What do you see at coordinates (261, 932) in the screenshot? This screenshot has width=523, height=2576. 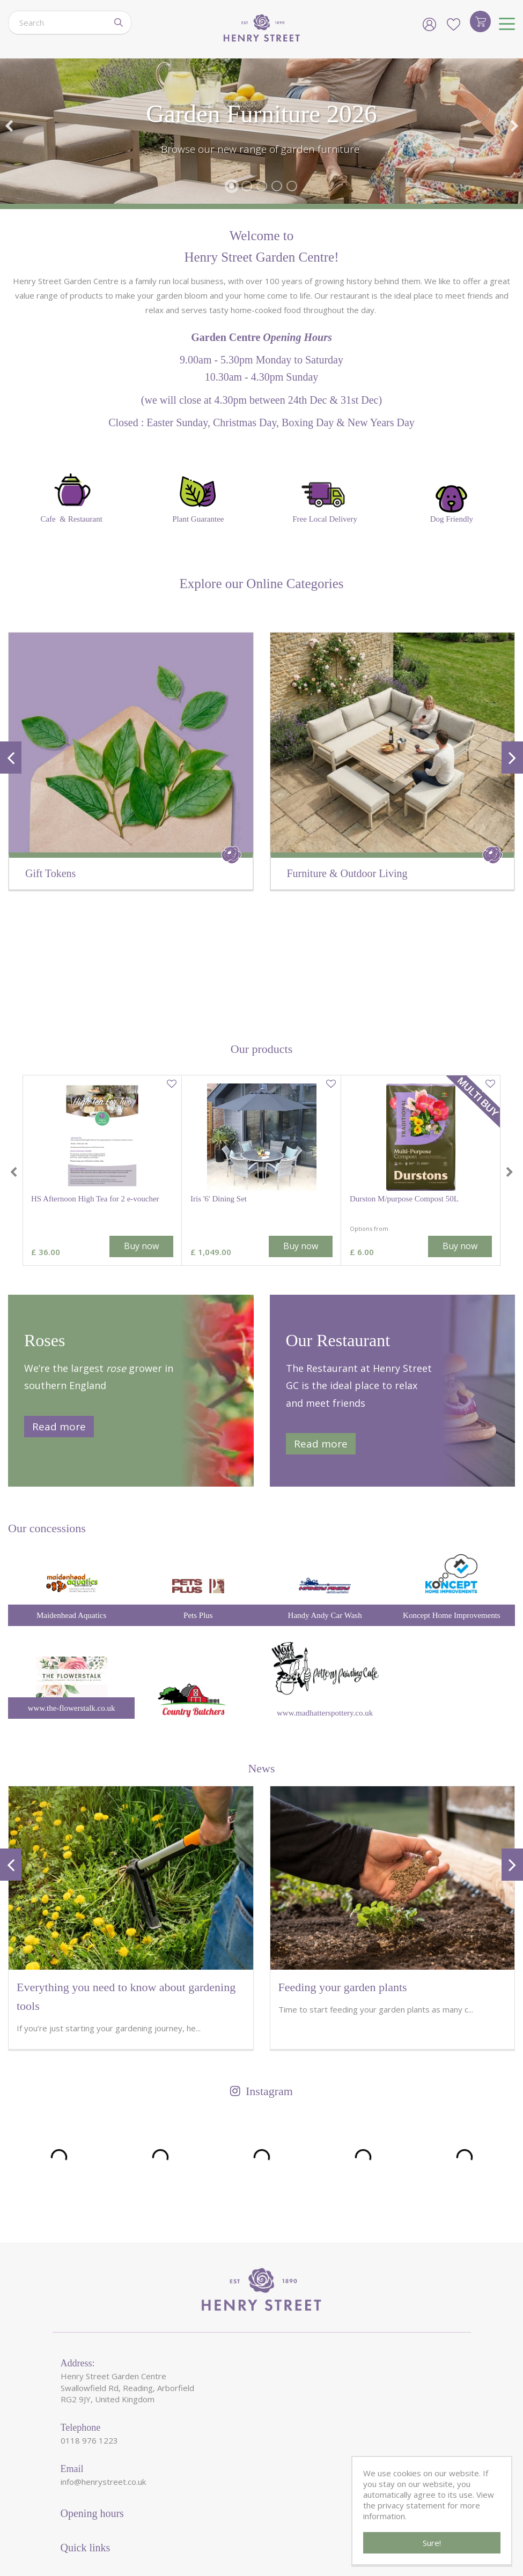 I see `Our products` at bounding box center [261, 932].